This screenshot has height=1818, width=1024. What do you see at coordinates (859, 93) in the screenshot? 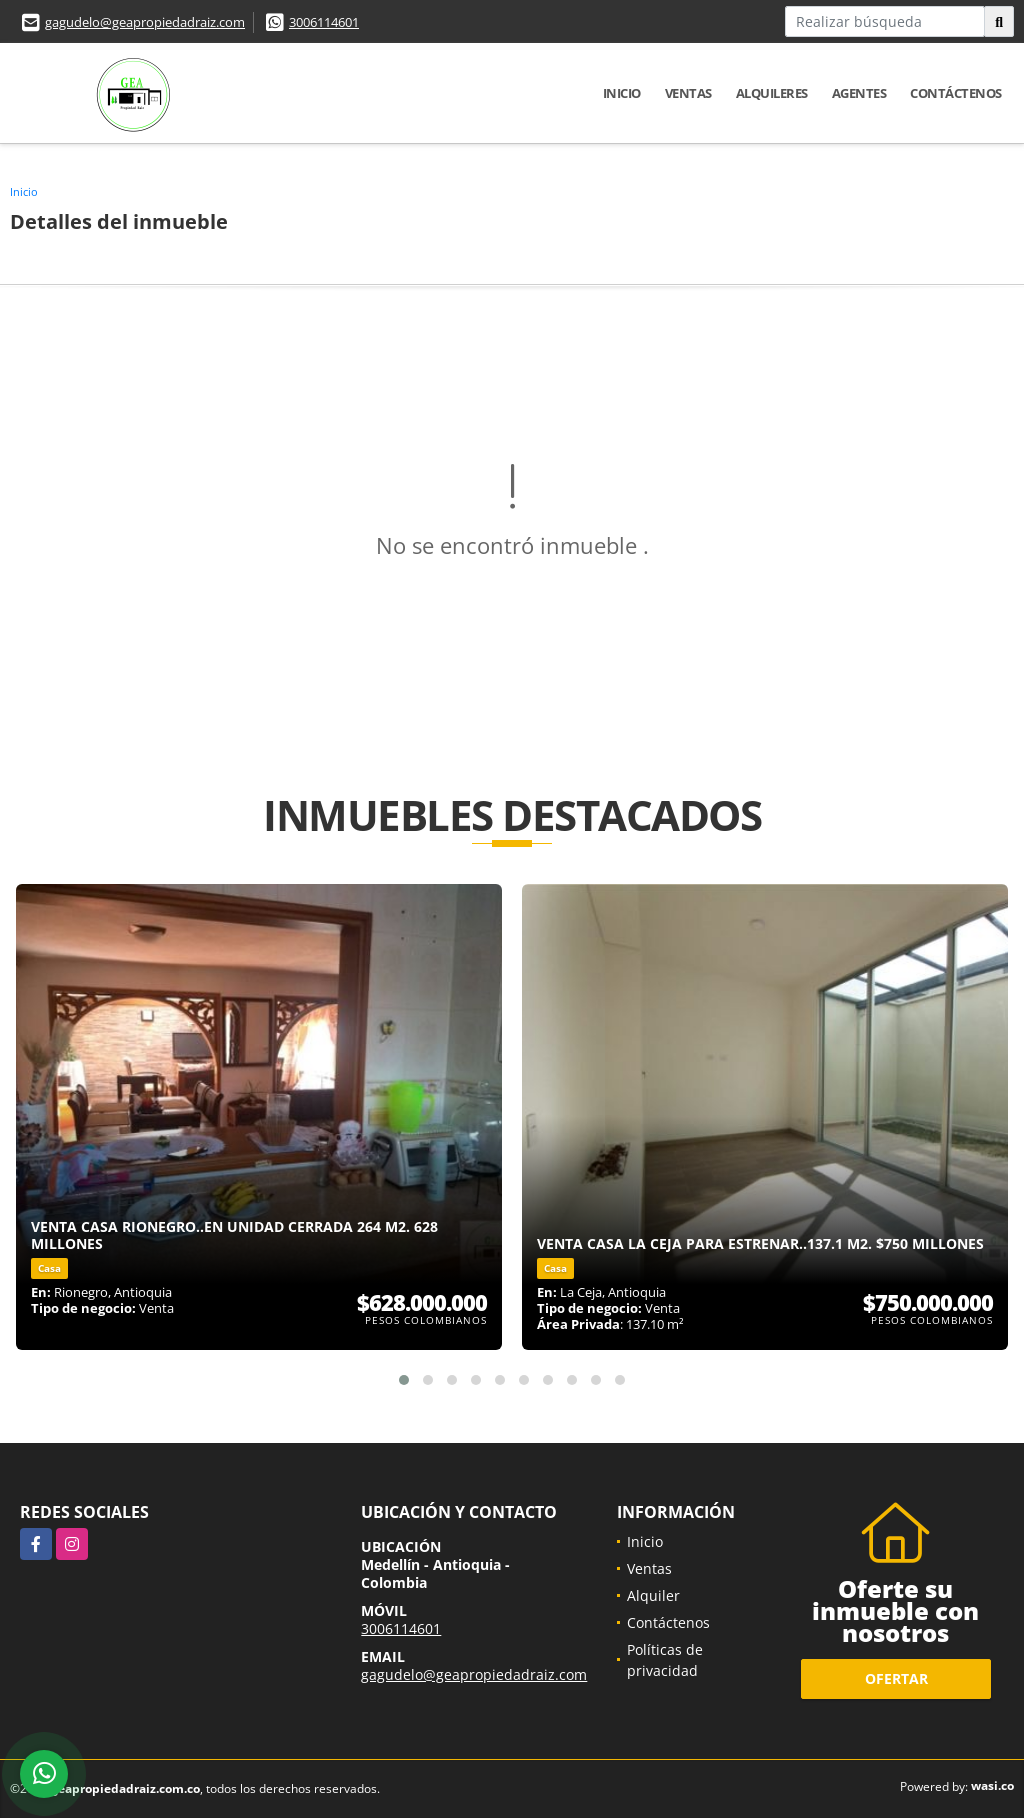
I see `Agentes` at bounding box center [859, 93].